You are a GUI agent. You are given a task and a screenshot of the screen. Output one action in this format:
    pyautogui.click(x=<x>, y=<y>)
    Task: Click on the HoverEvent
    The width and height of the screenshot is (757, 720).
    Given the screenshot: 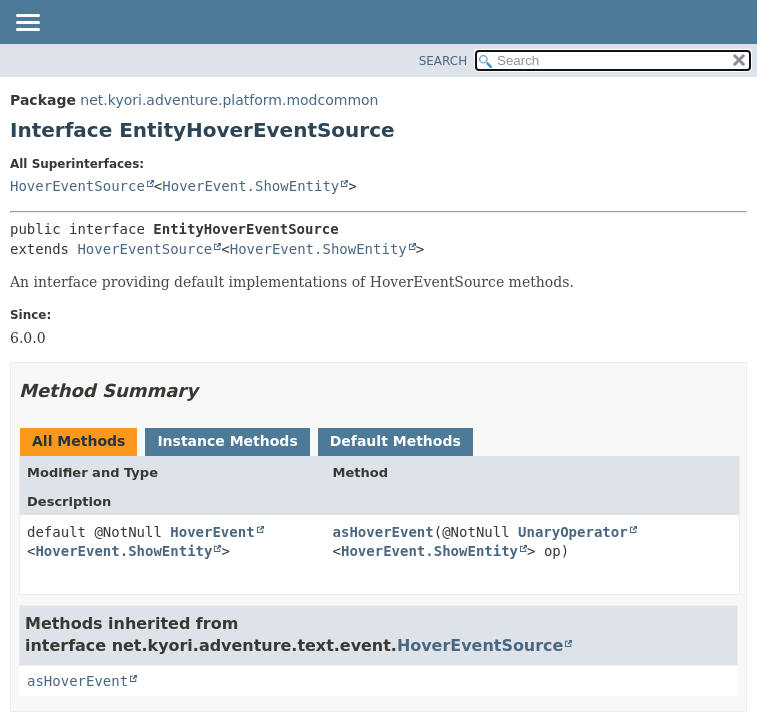 What is the action you would take?
    pyautogui.click(x=212, y=532)
    